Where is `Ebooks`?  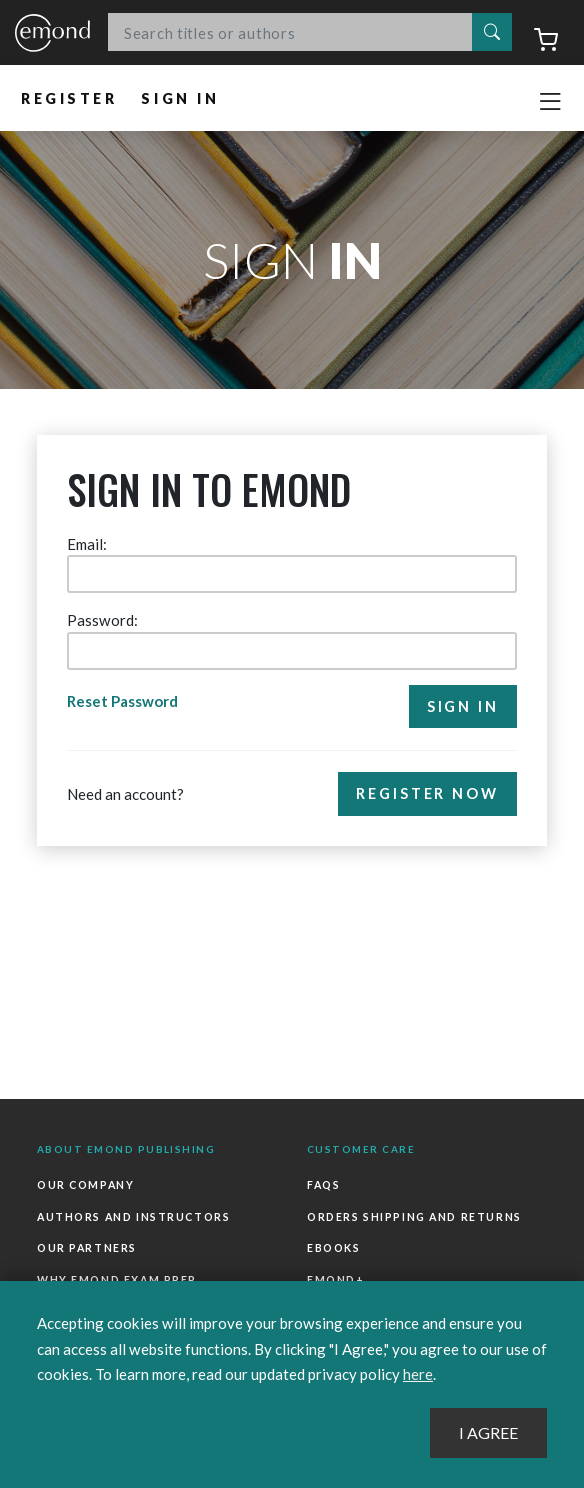
Ebooks is located at coordinates (333, 1248).